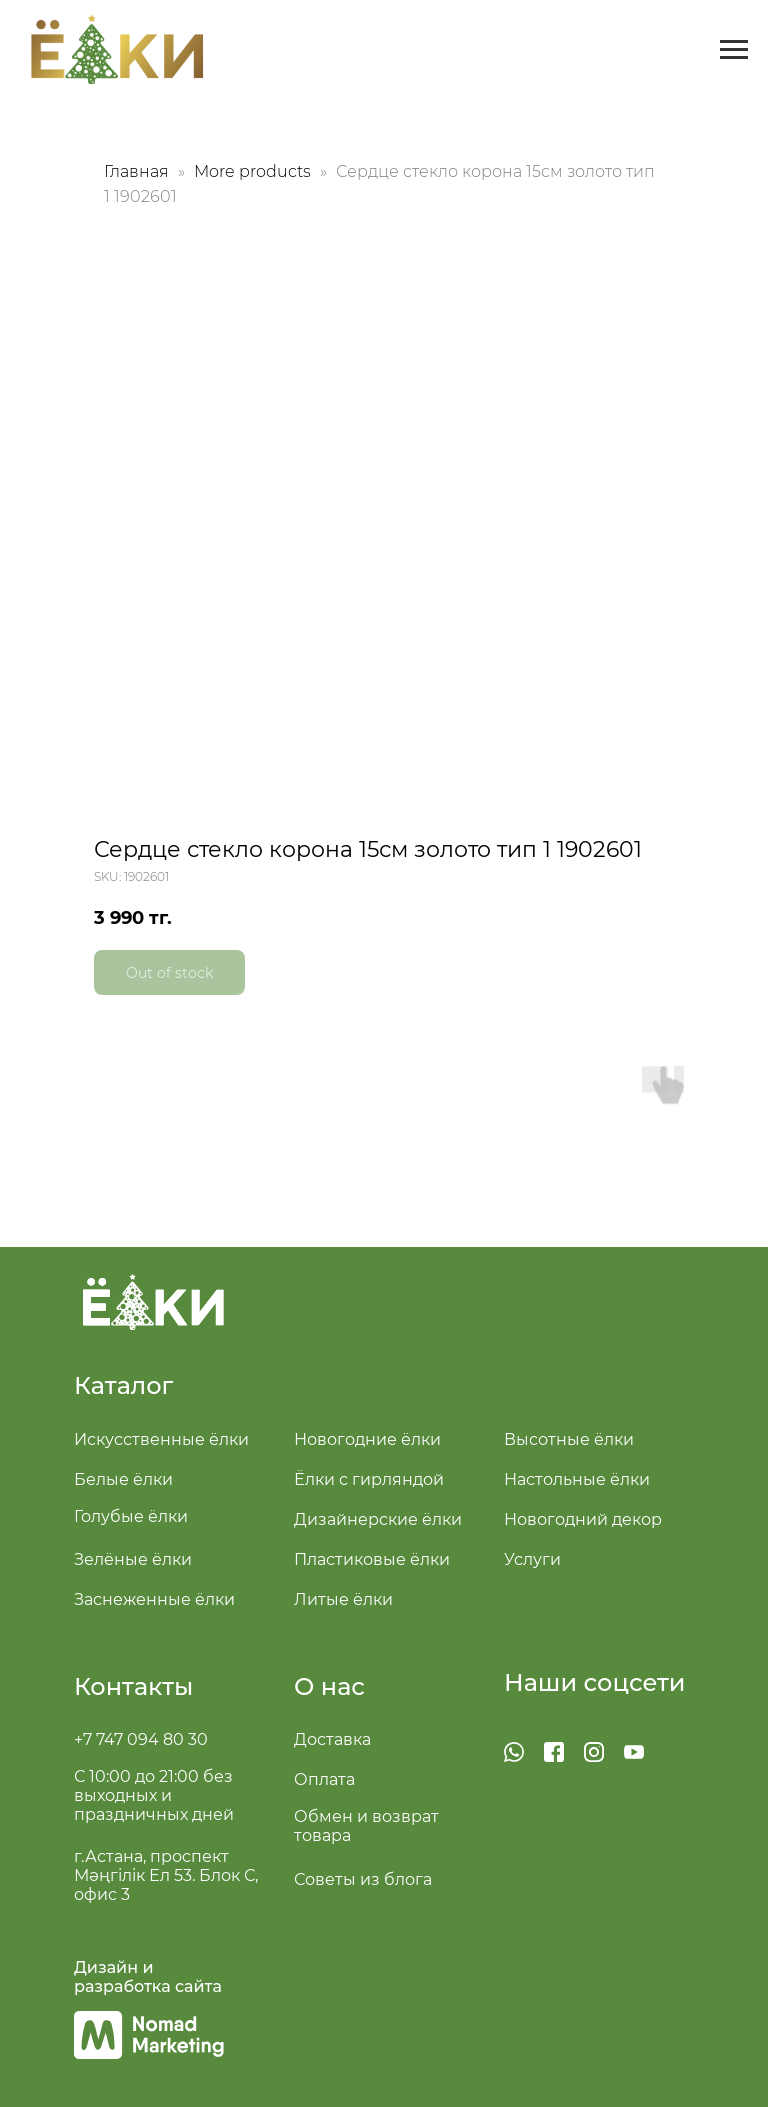 The height and width of the screenshot is (2107, 768). Describe the element at coordinates (133, 1559) in the screenshot. I see `Зелёные ёлки` at that location.